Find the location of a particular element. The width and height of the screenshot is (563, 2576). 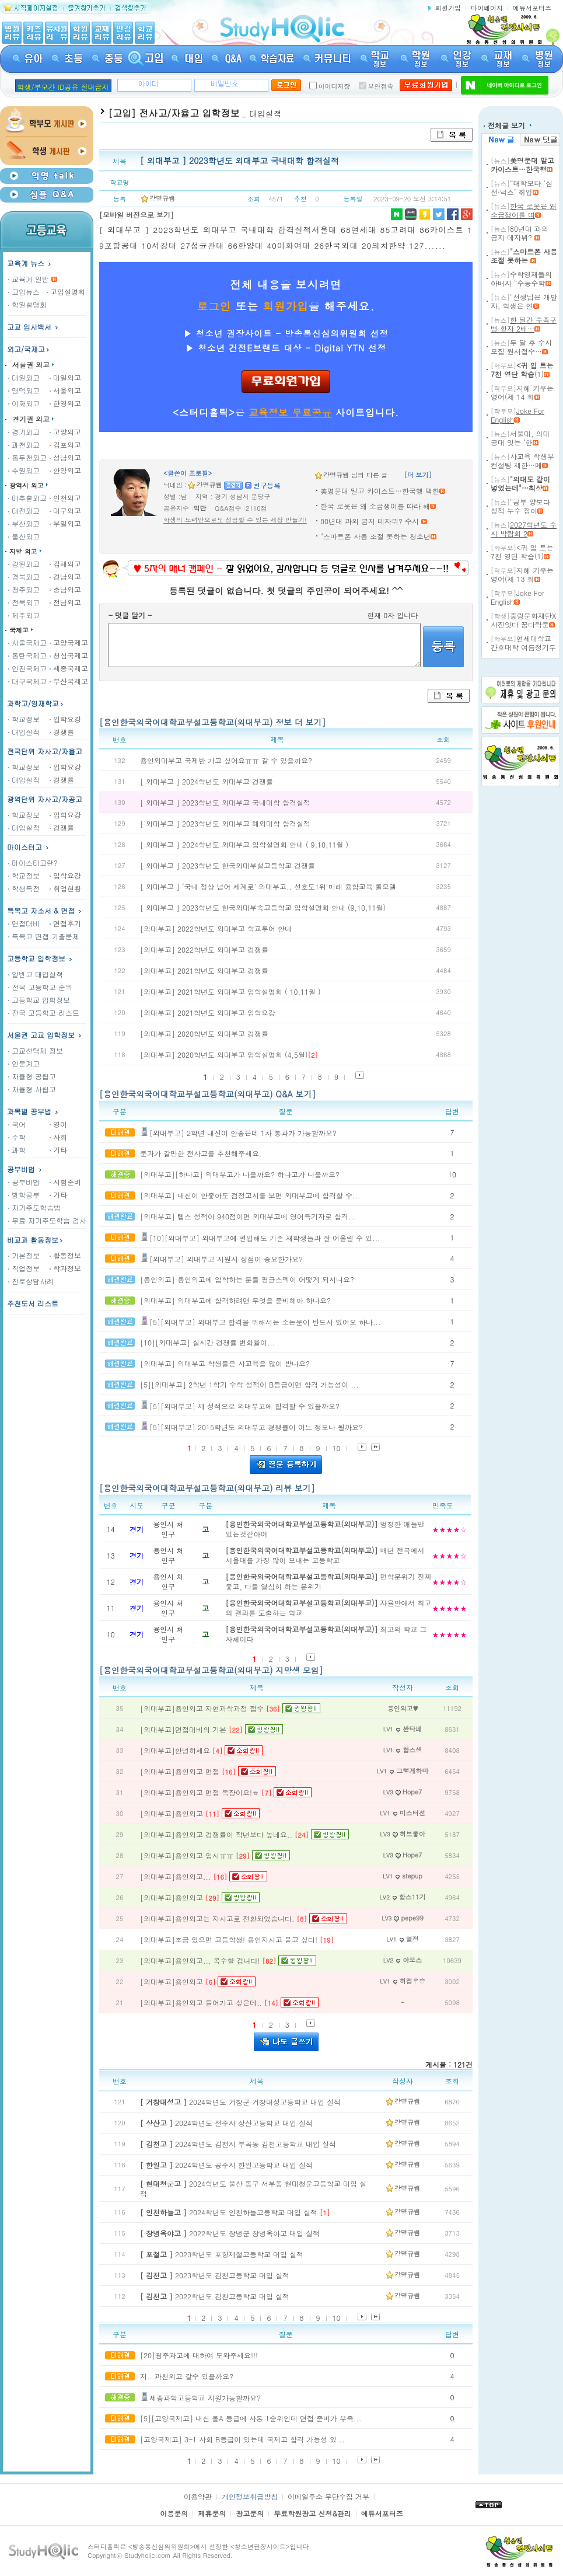

이메일주소 무단수집 거부 is located at coordinates (328, 2496).